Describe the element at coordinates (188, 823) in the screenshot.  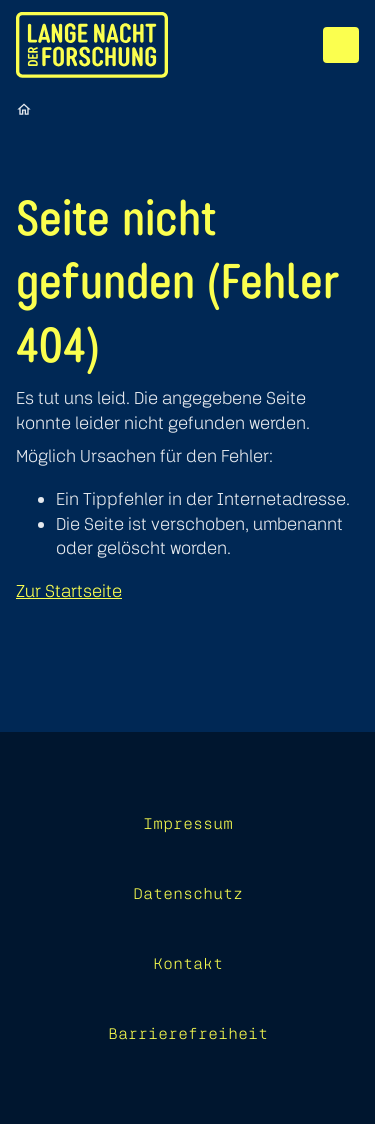
I see `Impressum` at that location.